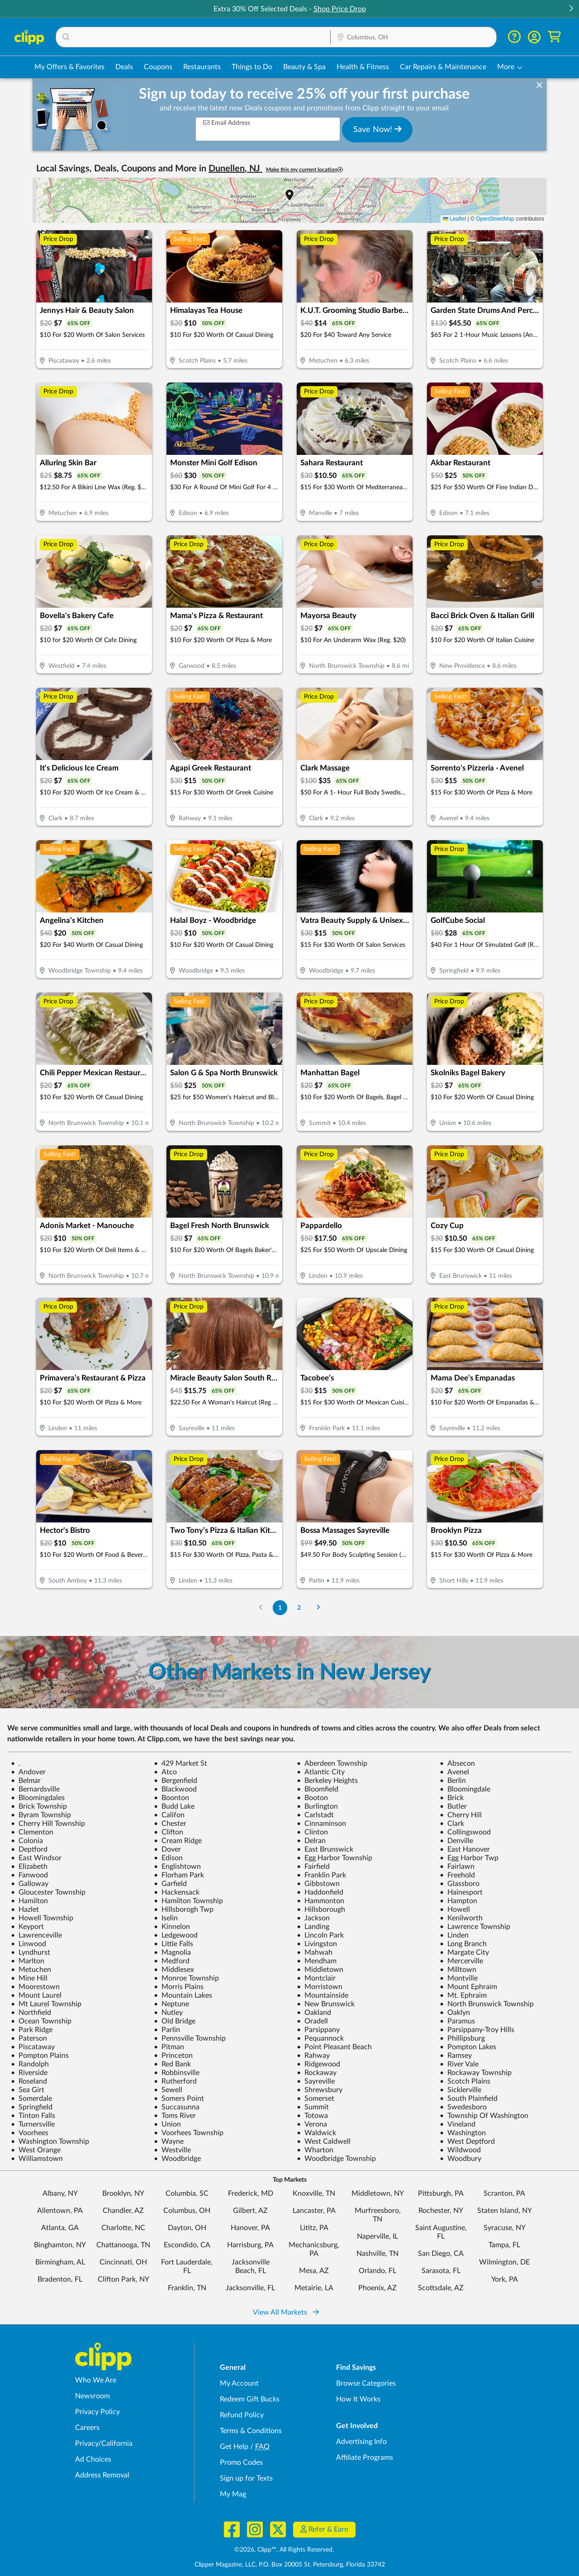  Describe the element at coordinates (318, 2064) in the screenshot. I see `Ridgewood` at that location.